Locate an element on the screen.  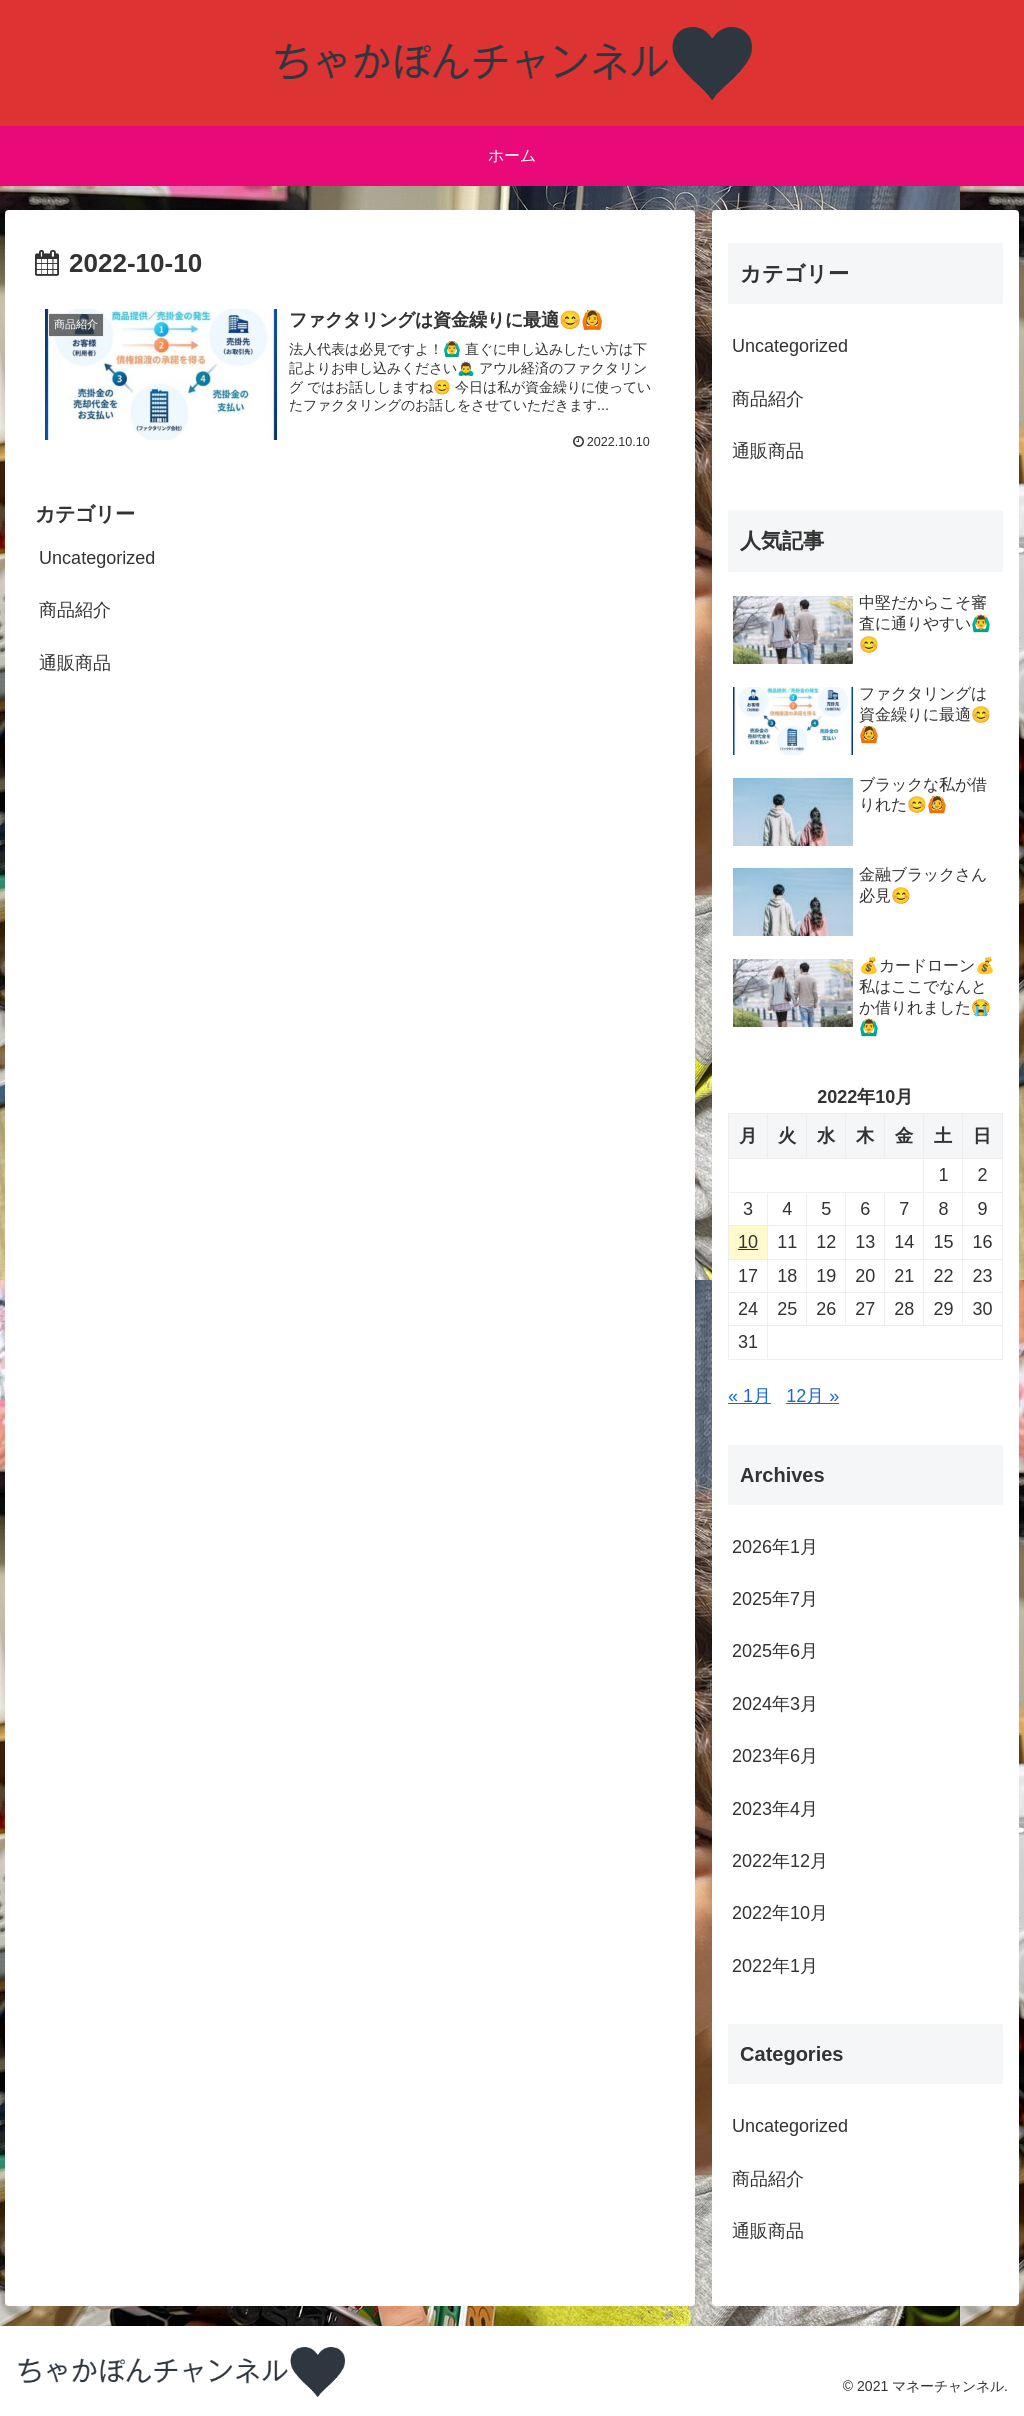
« 1月 is located at coordinates (749, 1396).